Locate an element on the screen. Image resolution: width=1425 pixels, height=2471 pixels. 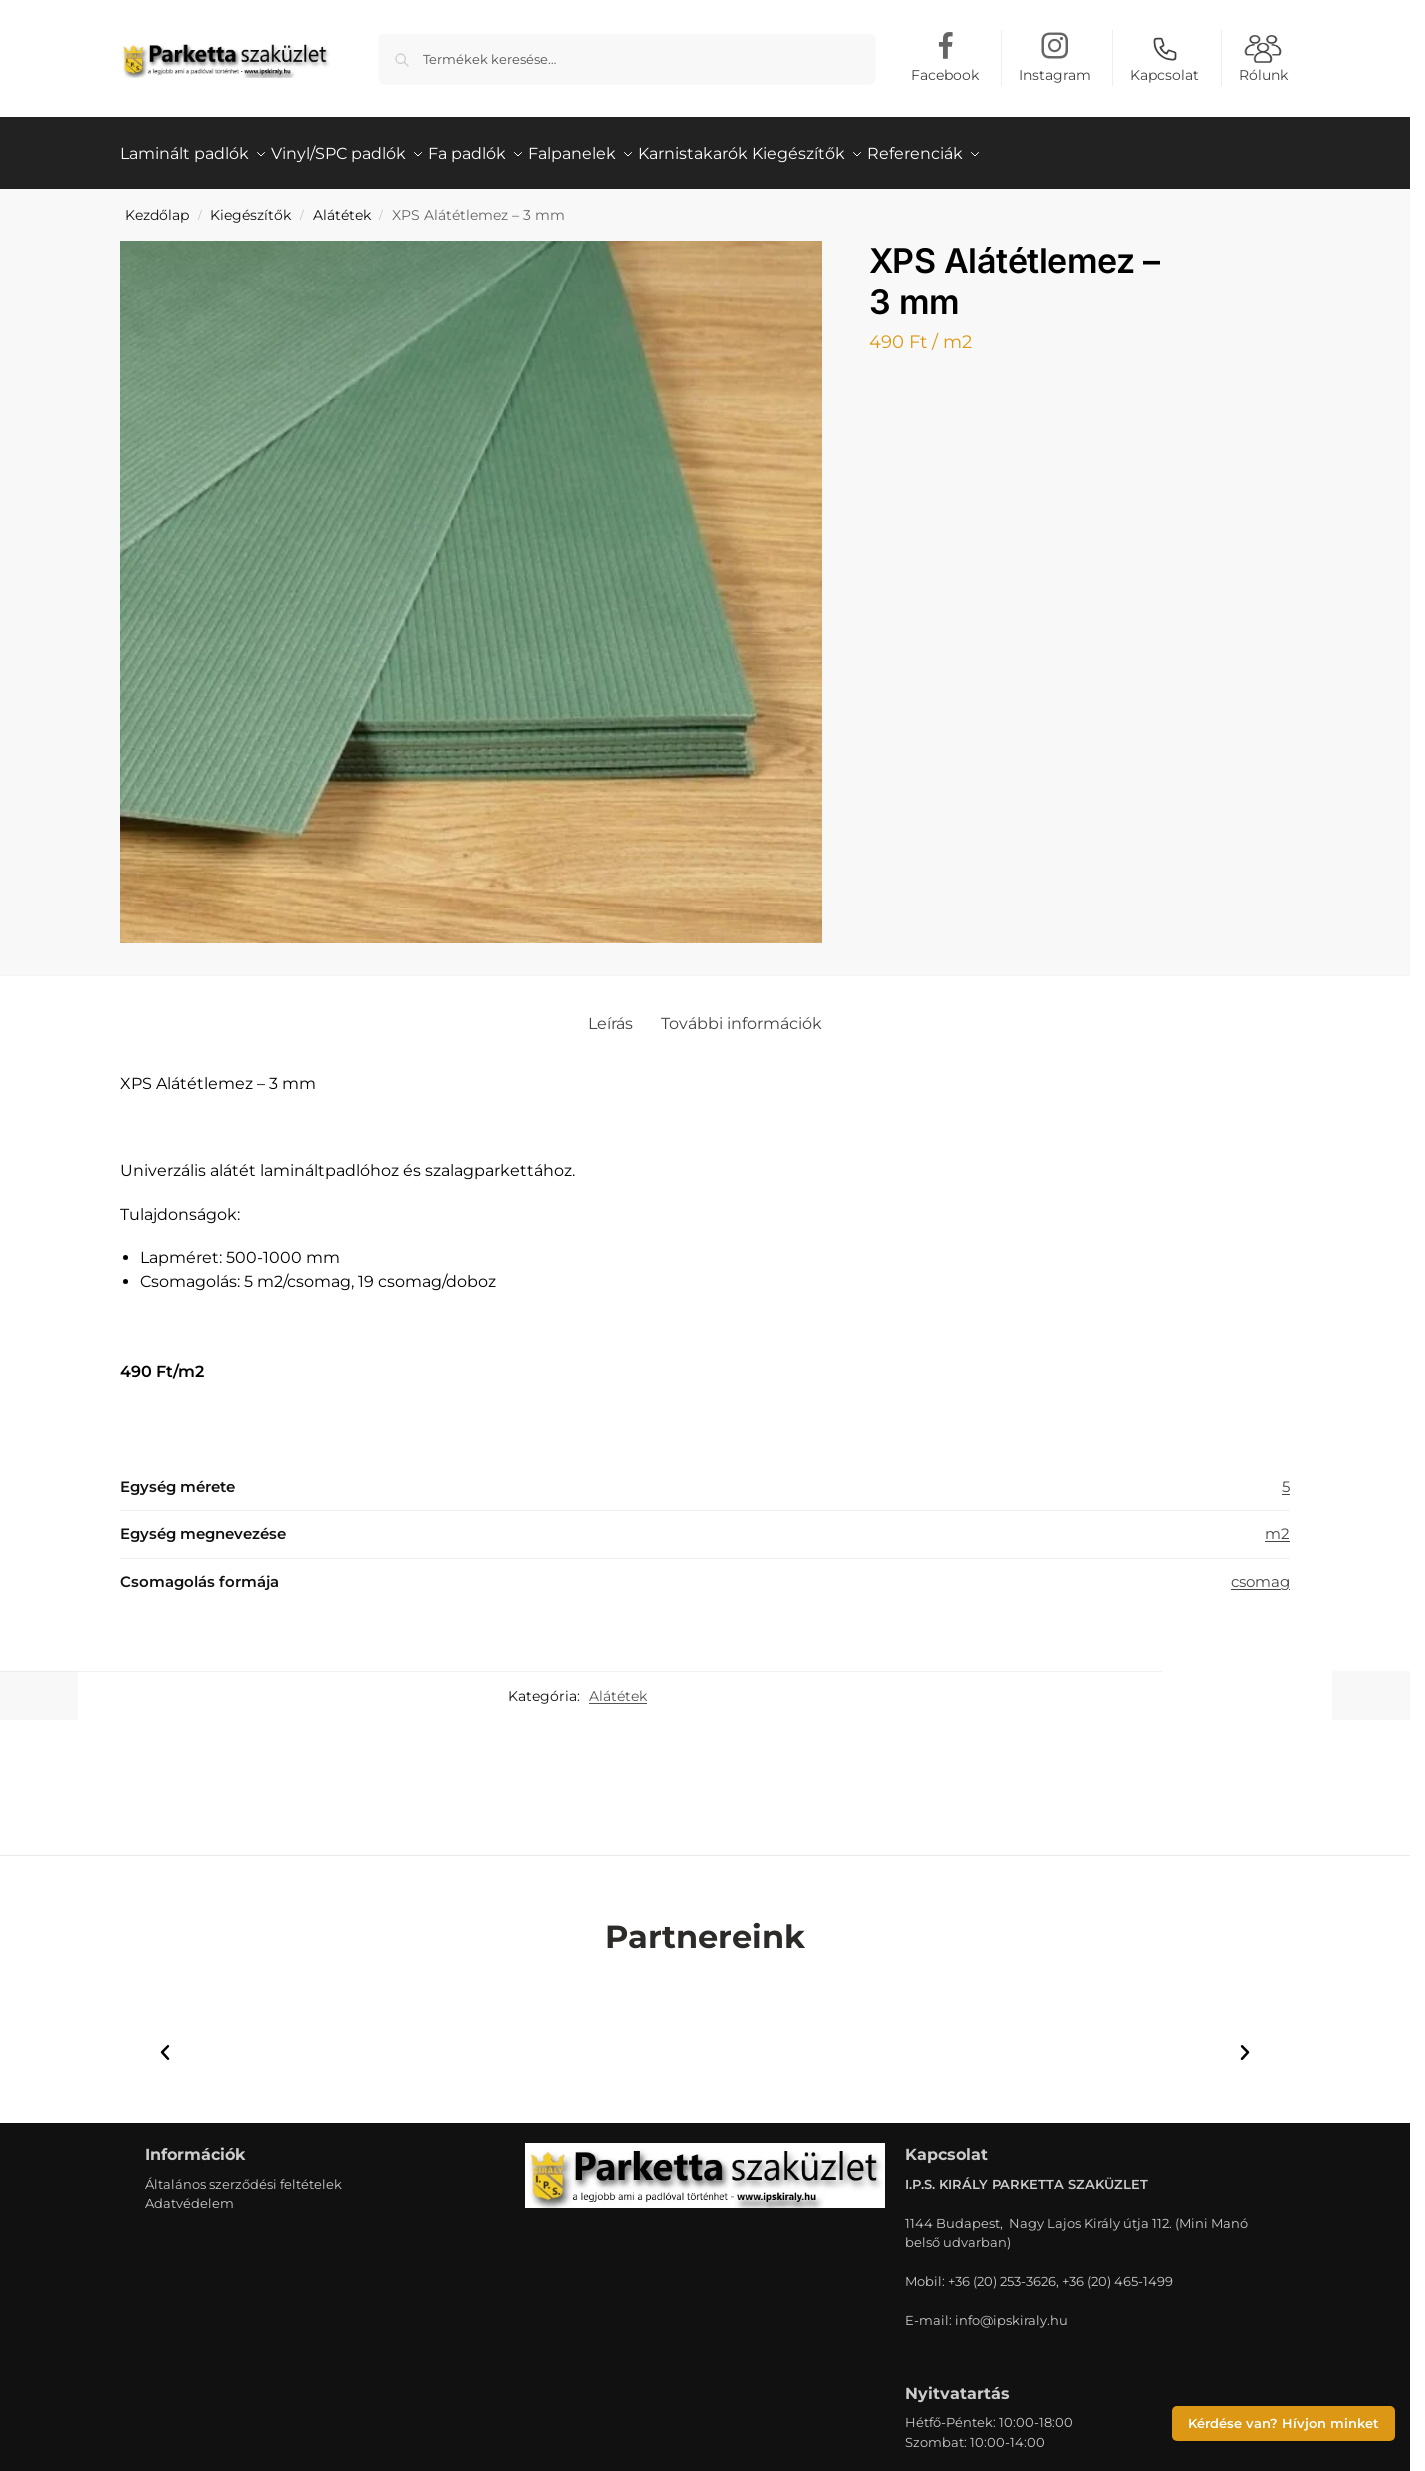
Általános szerződési feltételek is located at coordinates (243, 2172).